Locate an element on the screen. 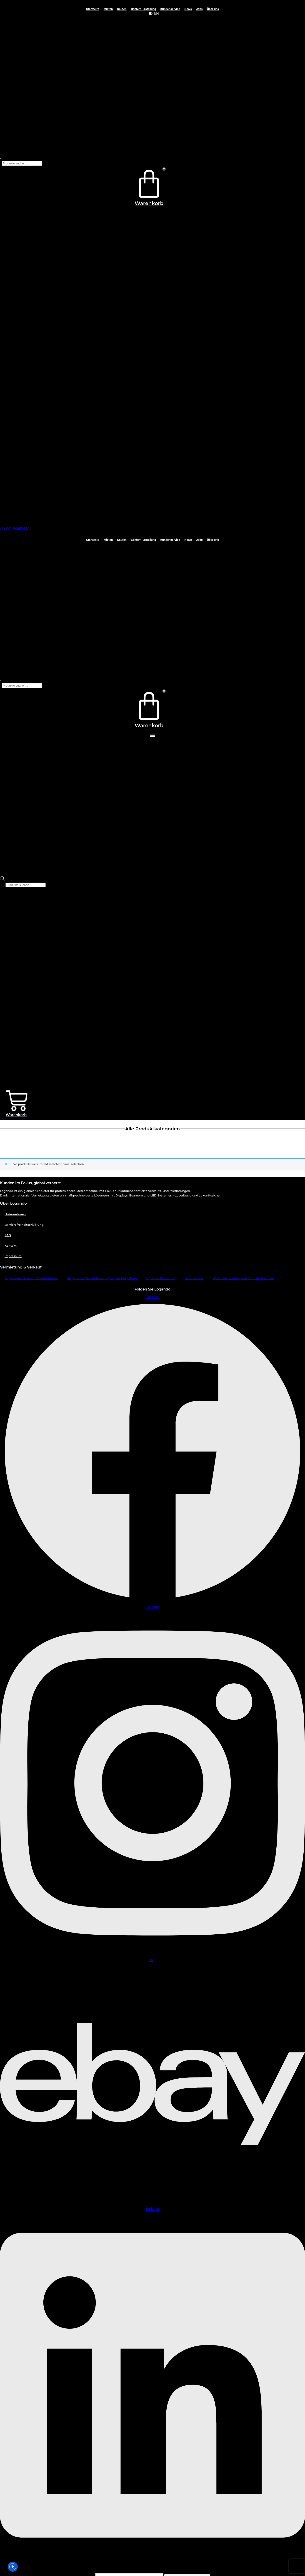  Barrierefreiheitserklärung is located at coordinates (24, 1224).